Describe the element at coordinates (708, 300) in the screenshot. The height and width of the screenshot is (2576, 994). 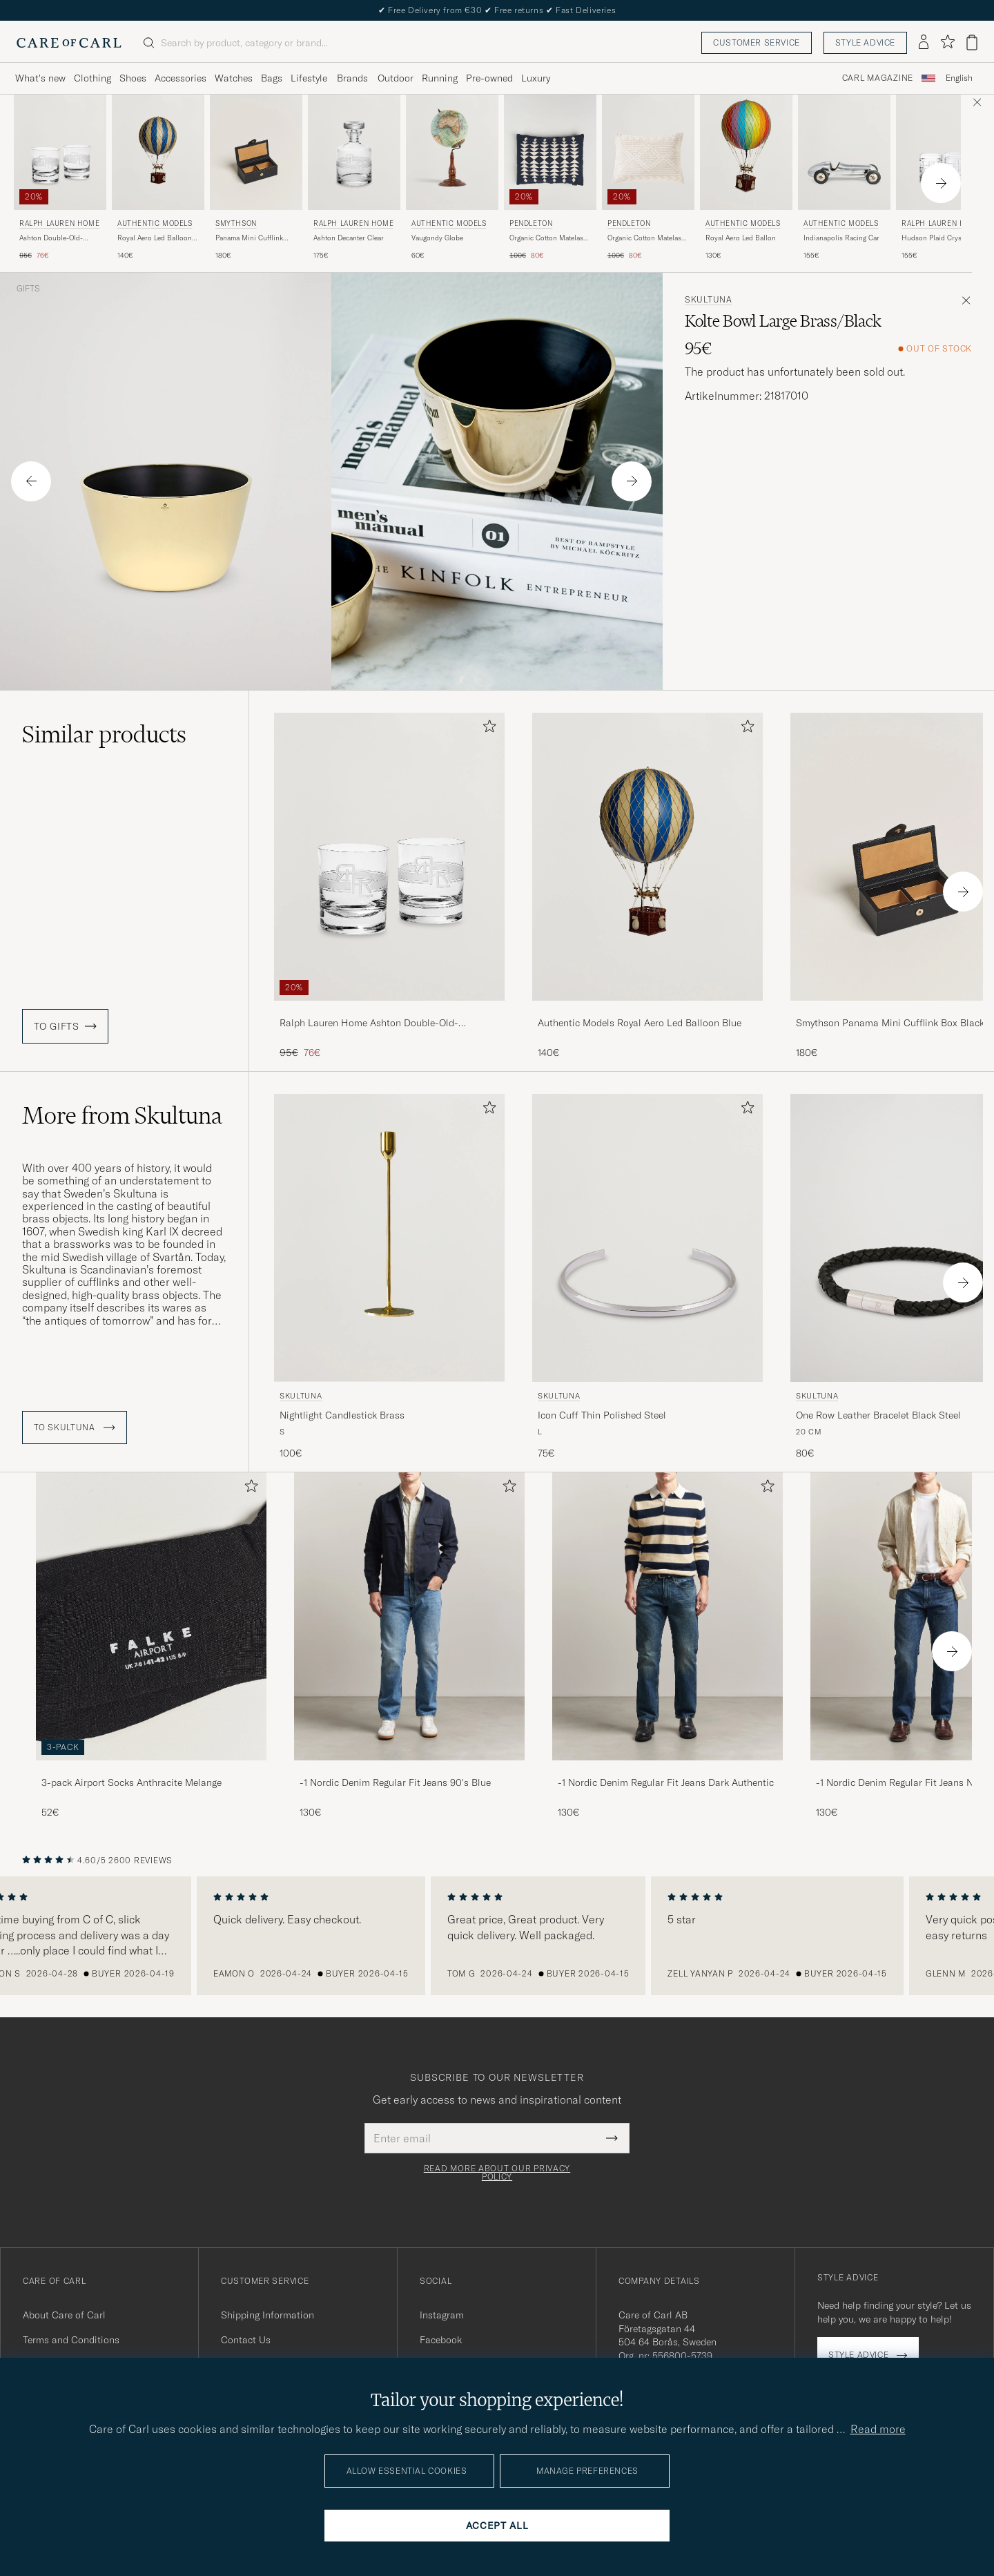
I see `Skultuna` at that location.